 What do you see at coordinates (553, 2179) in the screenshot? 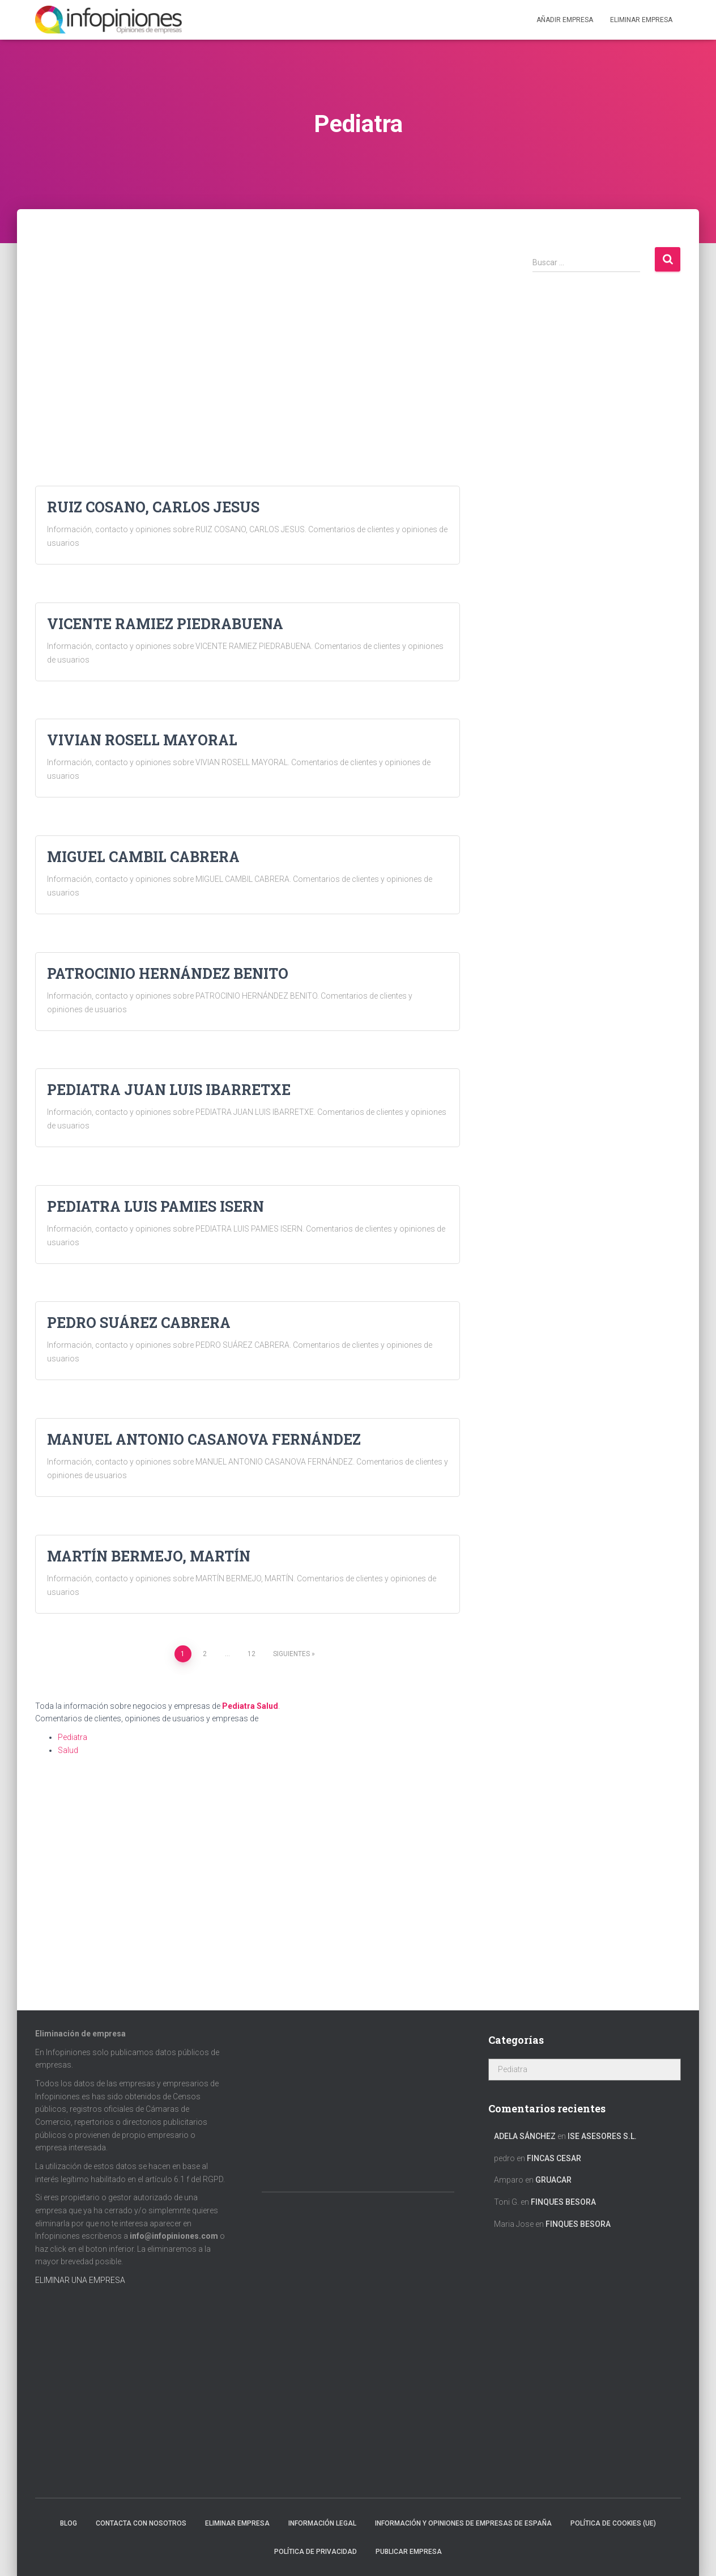
I see `GRUACAR` at bounding box center [553, 2179].